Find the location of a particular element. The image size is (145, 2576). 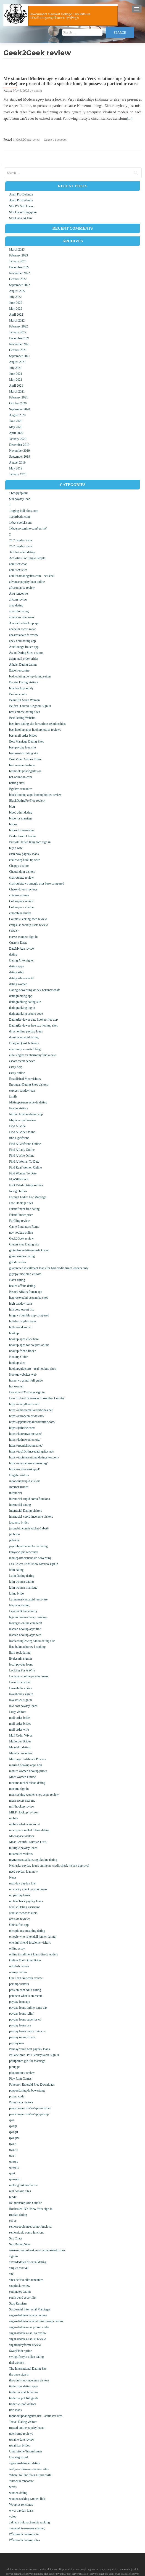

Arablounge frauen app is located at coordinates (24, 647).